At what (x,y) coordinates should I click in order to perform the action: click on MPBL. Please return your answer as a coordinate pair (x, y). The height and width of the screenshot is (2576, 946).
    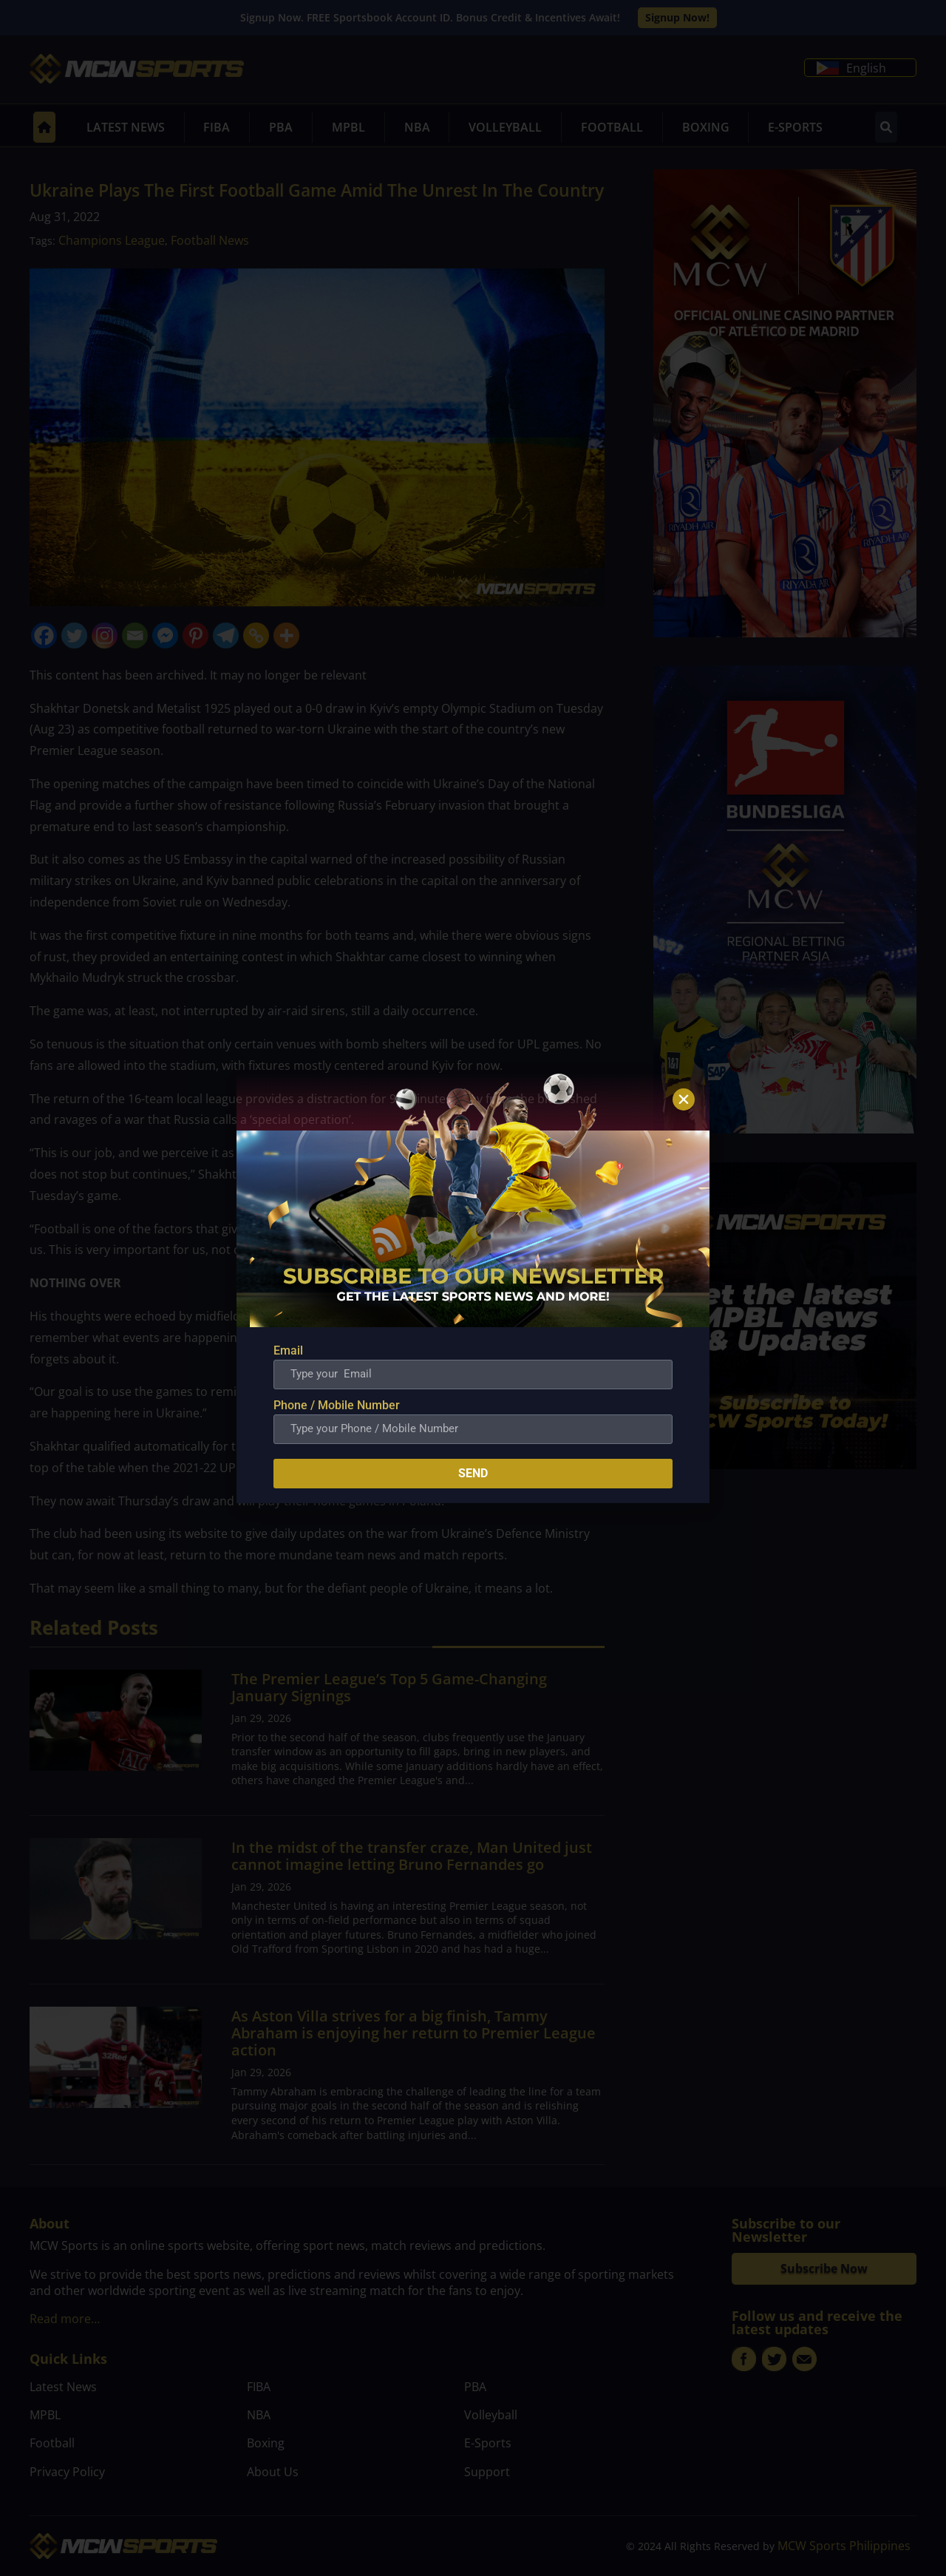
    Looking at the image, I should click on (348, 127).